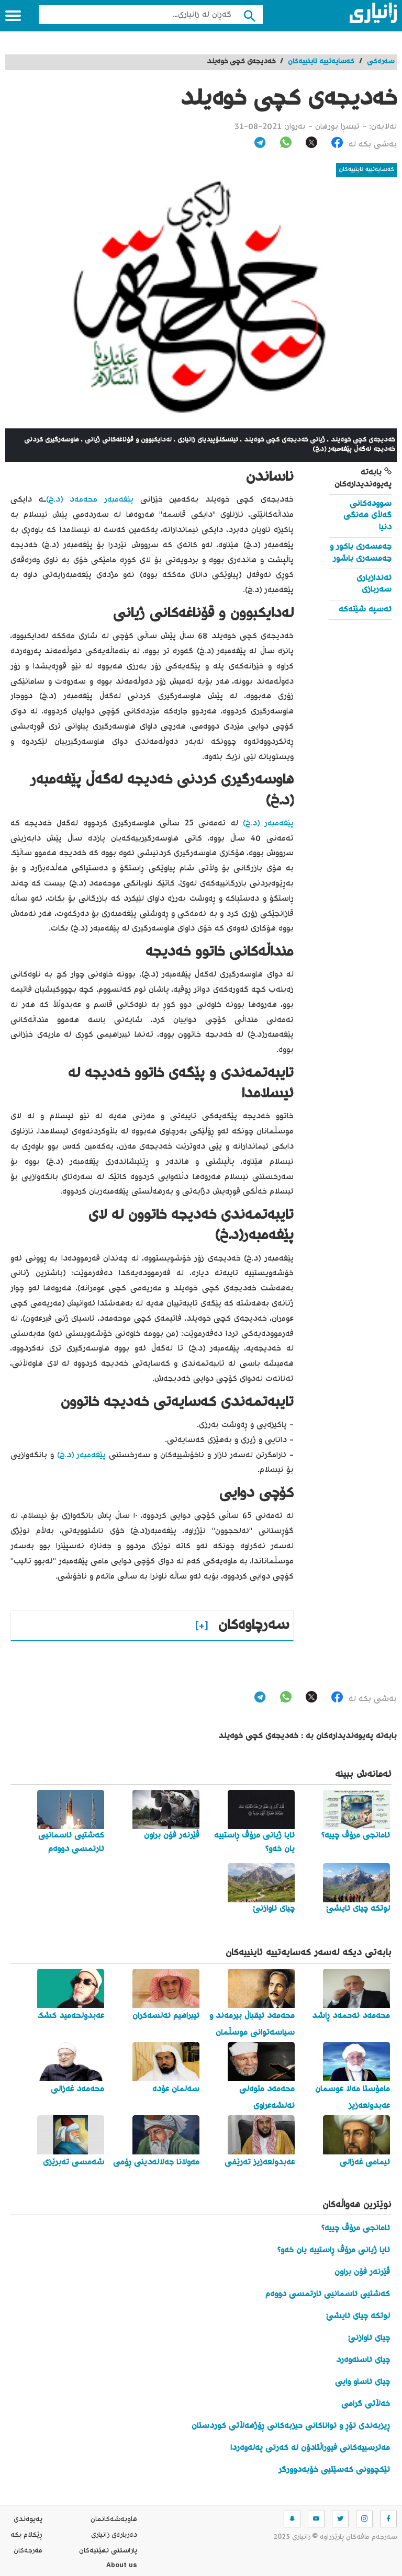 This screenshot has width=402, height=2576. I want to click on په‌یوه‌ندی, so click(28, 2519).